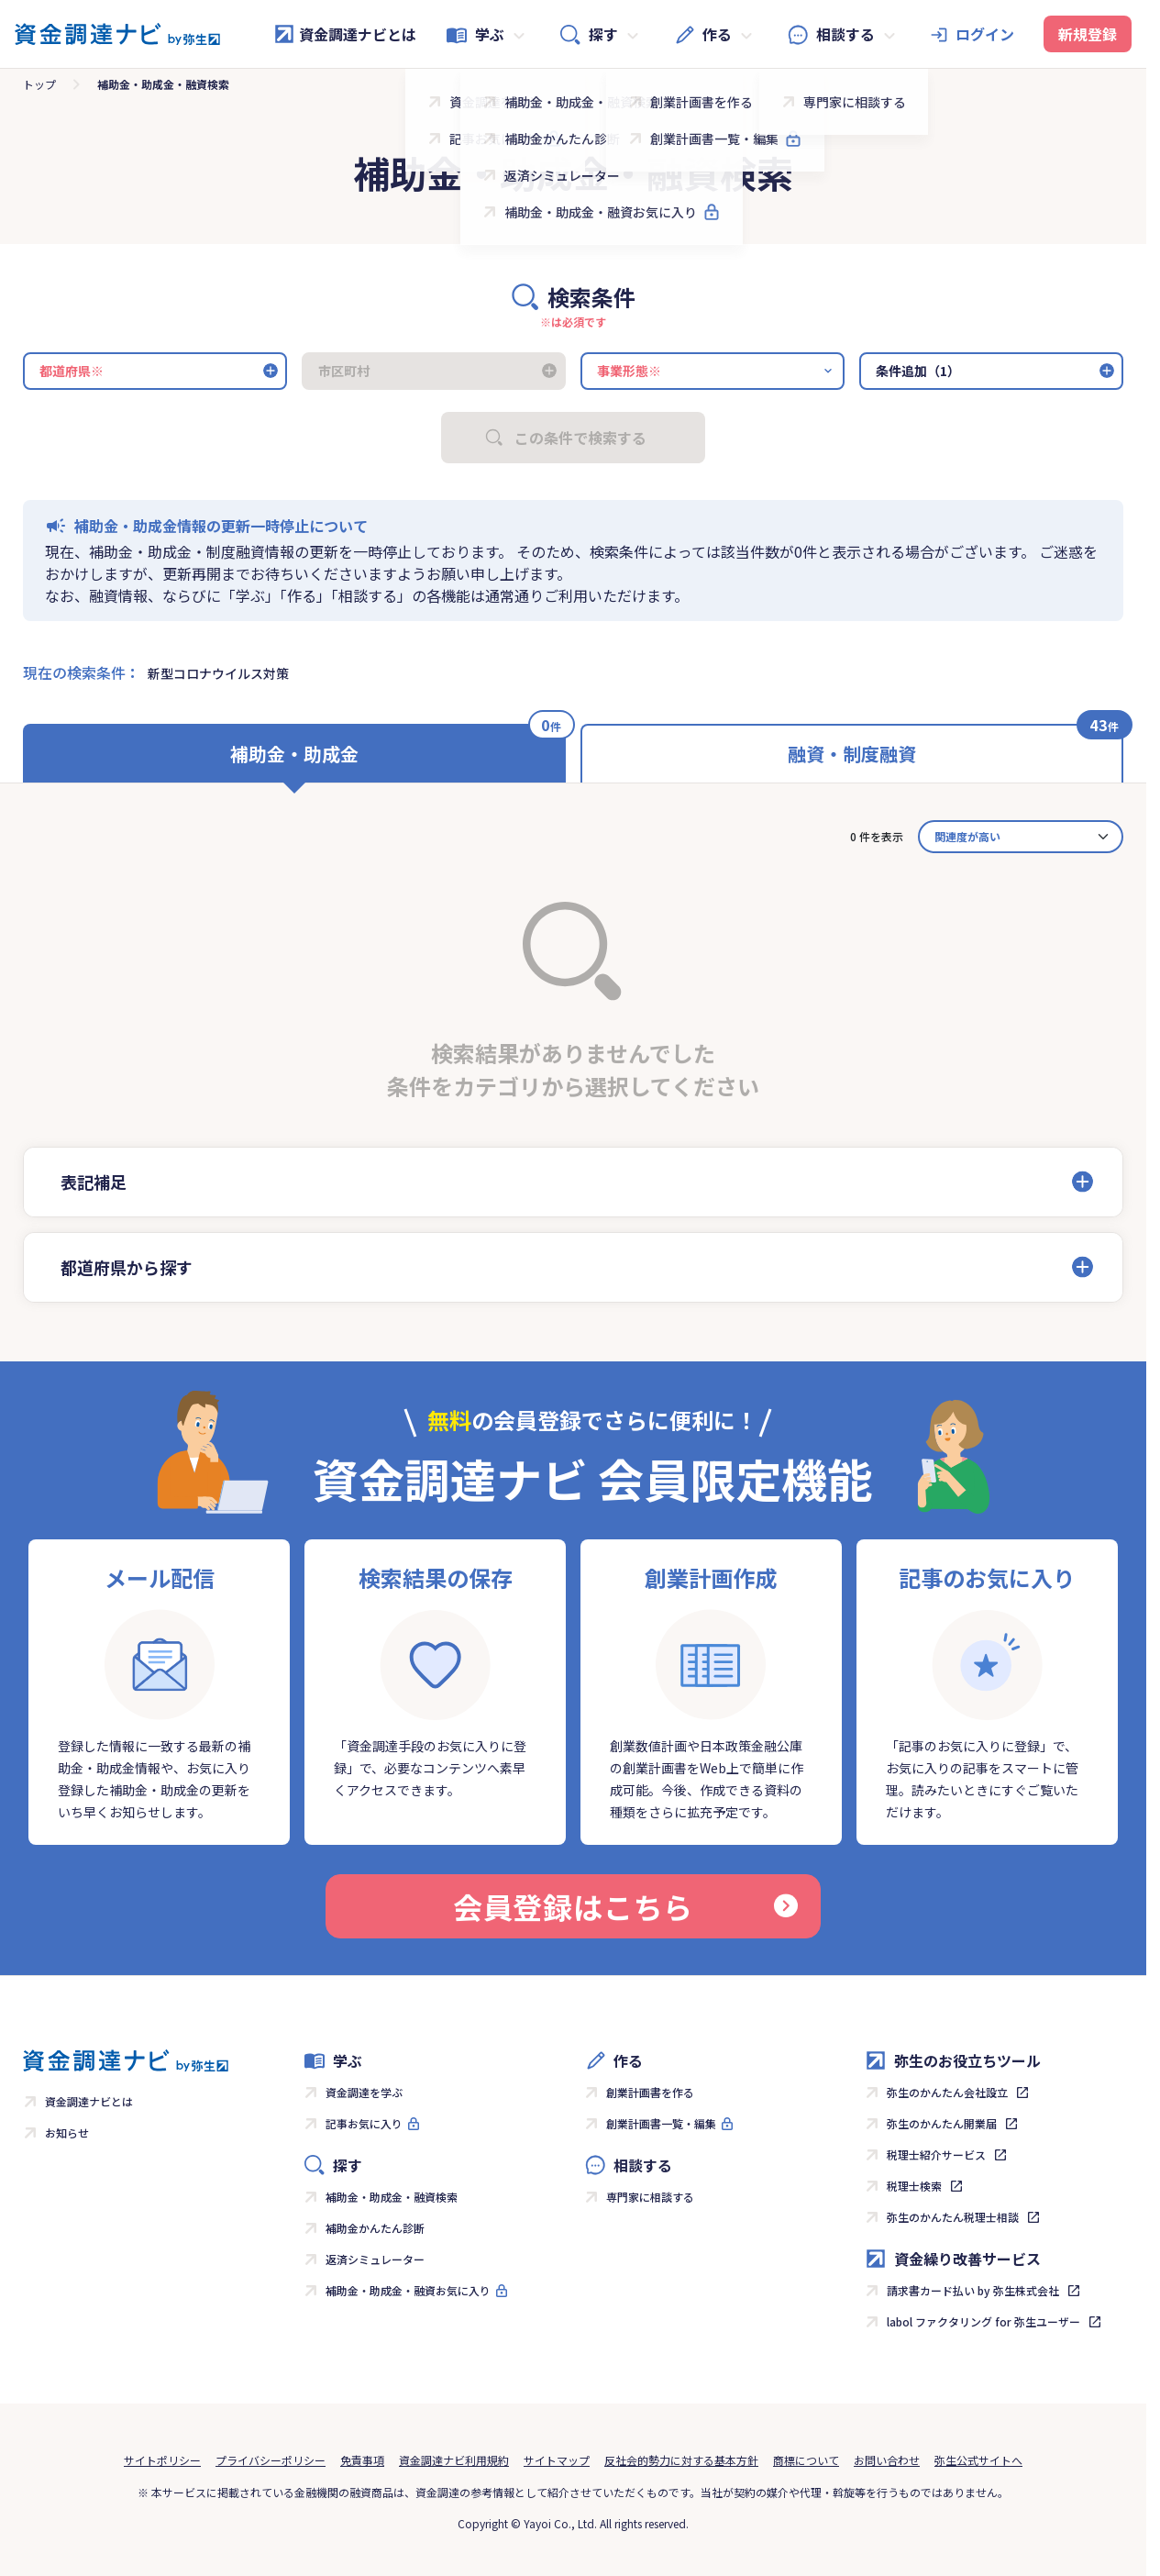  I want to click on 資金調達ナビとは, so click(344, 34).